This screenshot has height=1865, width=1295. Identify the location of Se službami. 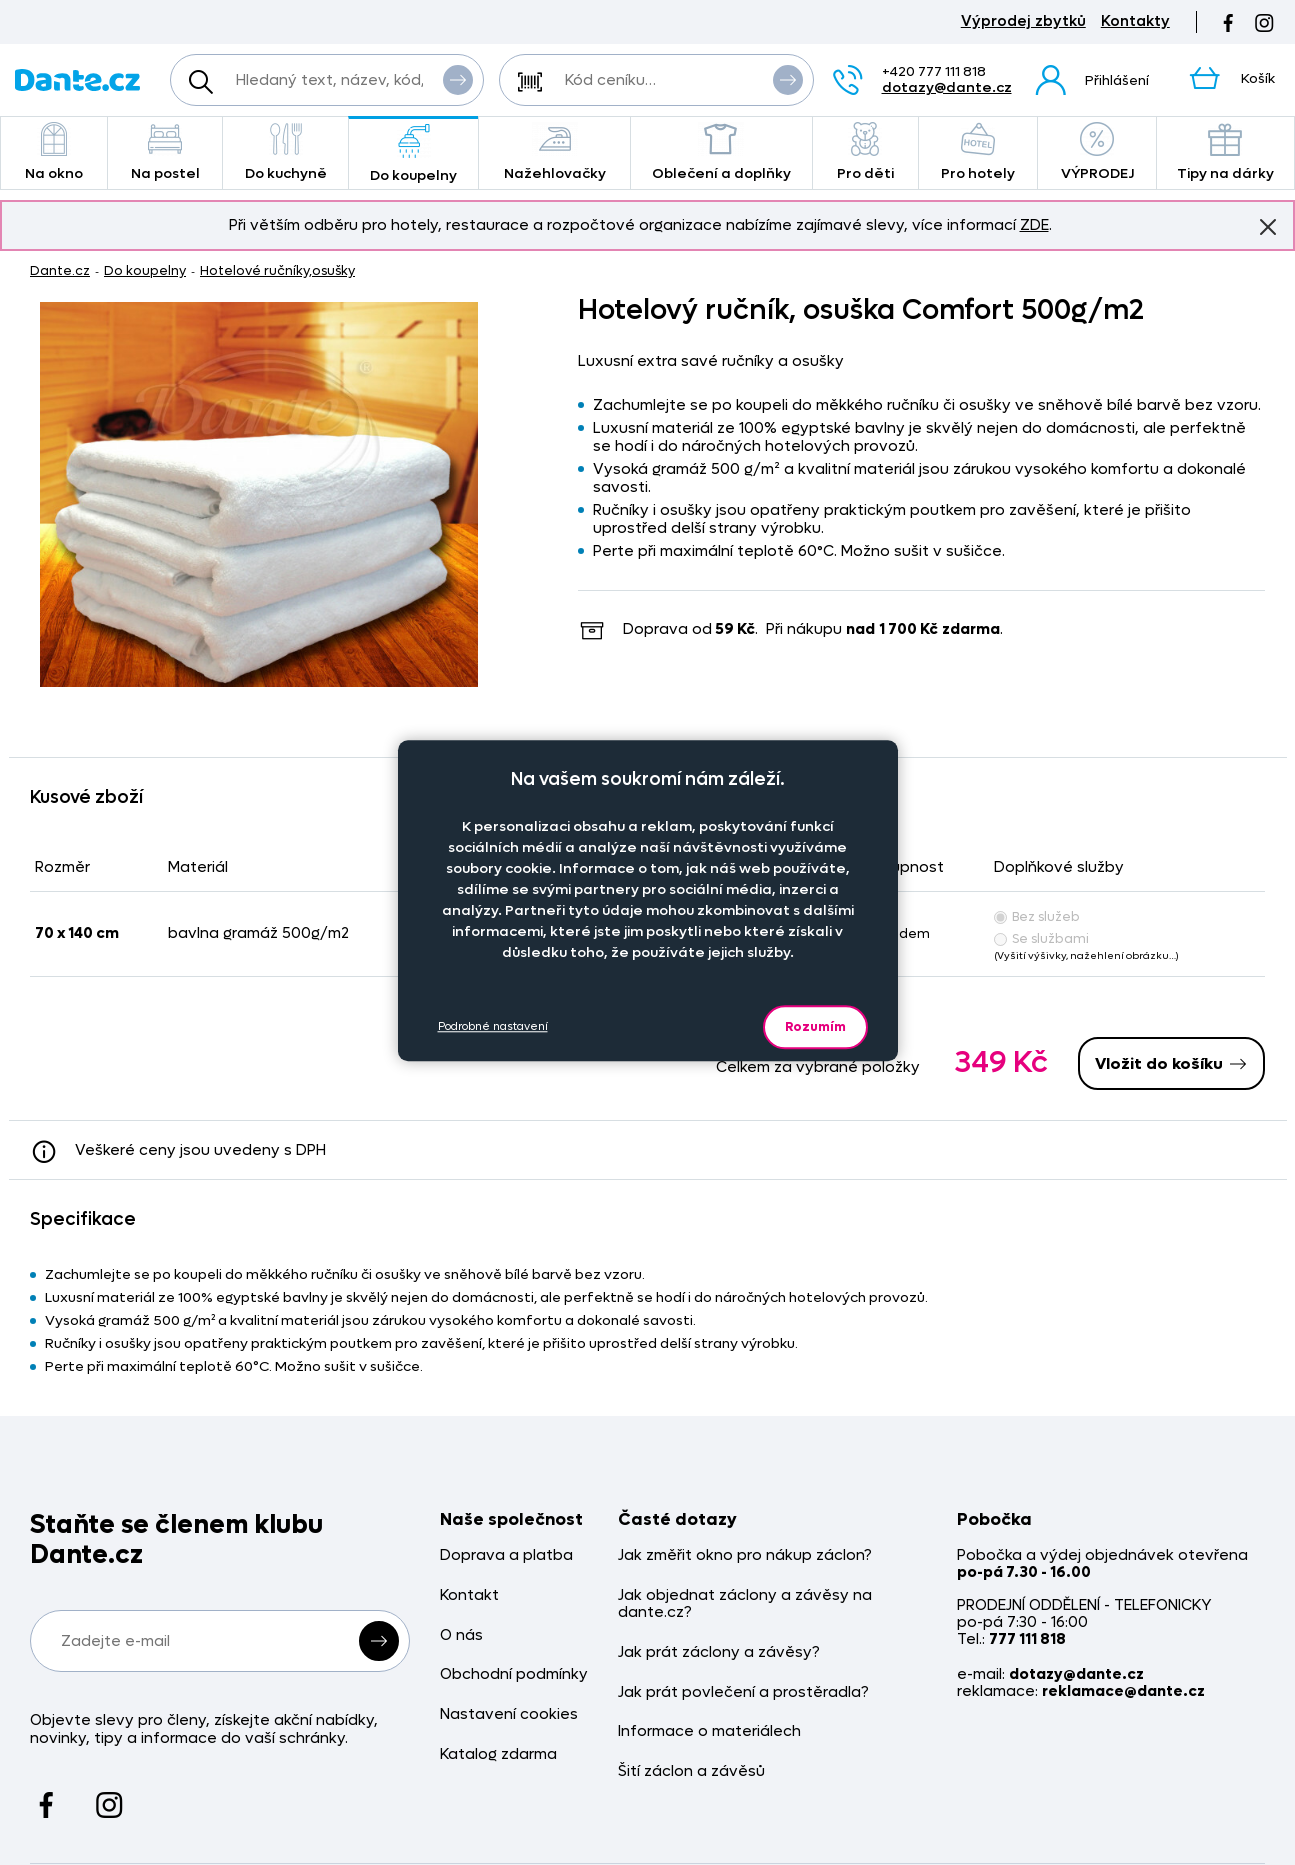
(1041, 938).